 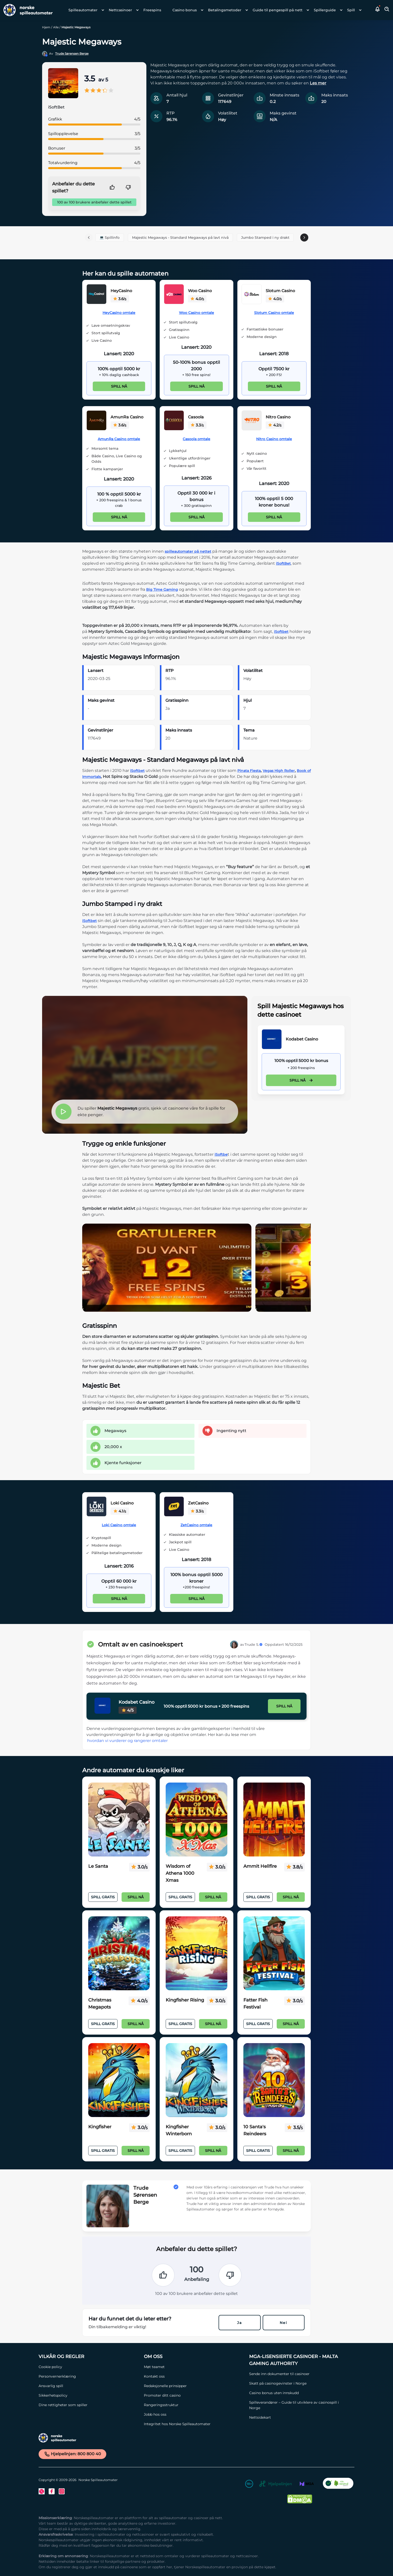 What do you see at coordinates (275, 2485) in the screenshot?
I see `[Hjelpelinjen Link]` at bounding box center [275, 2485].